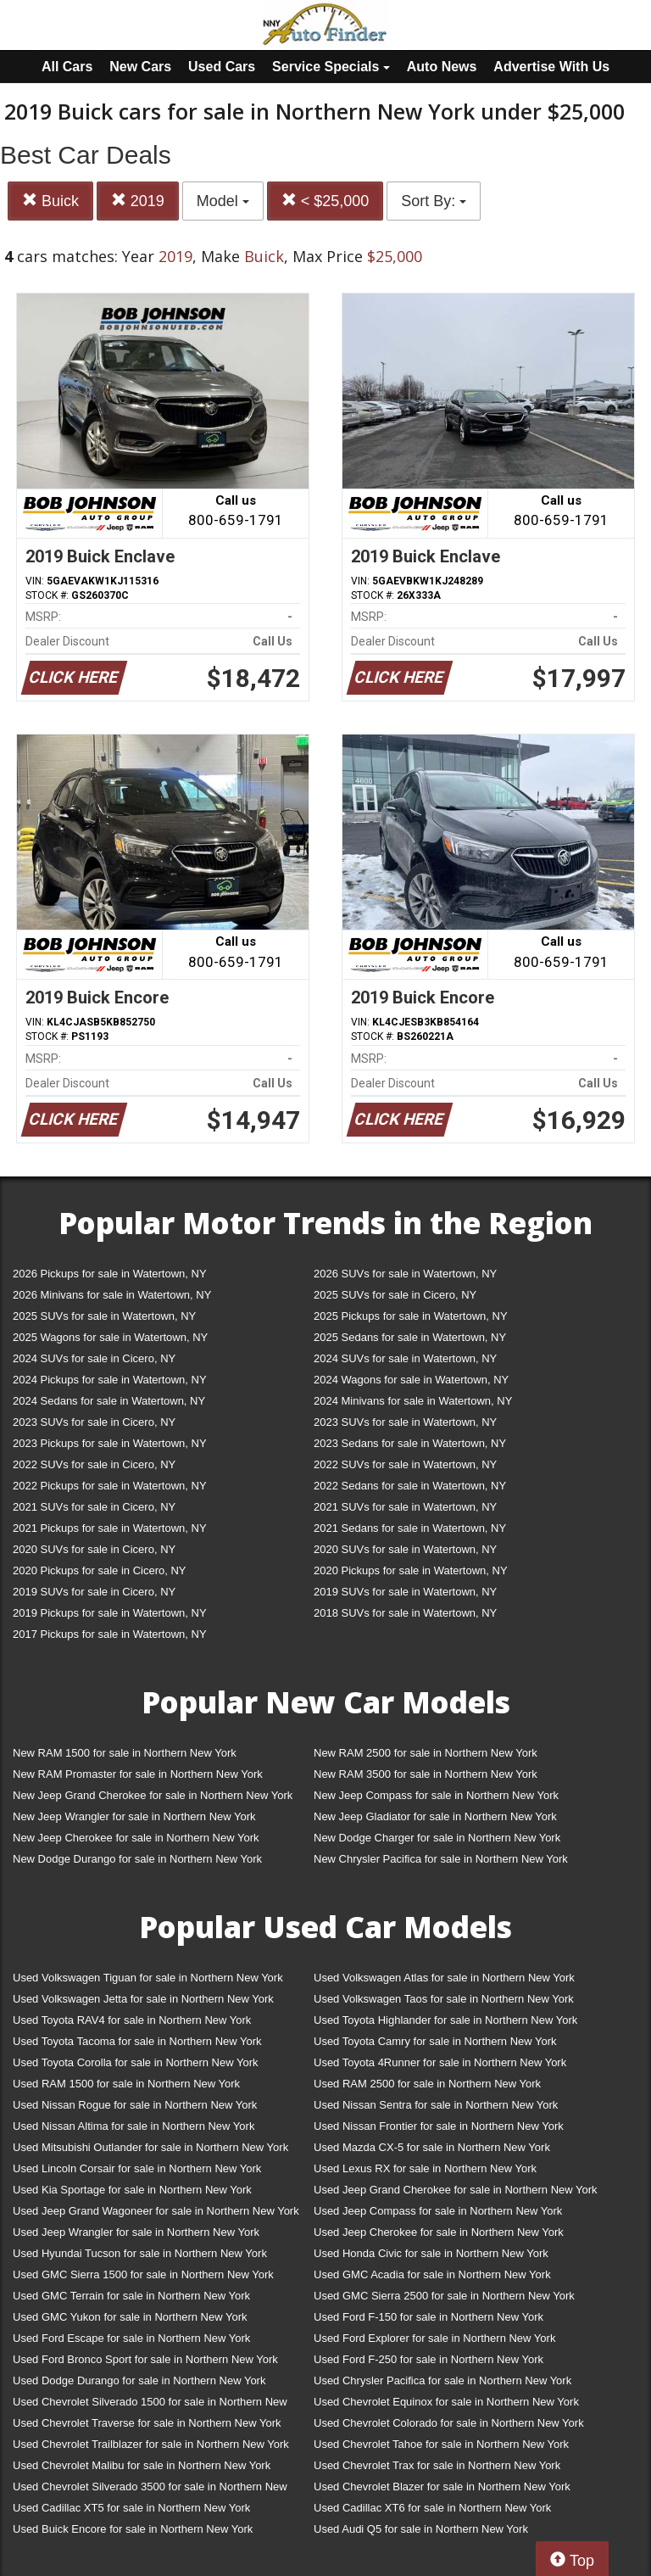 The height and width of the screenshot is (2576, 651). I want to click on Used Ford F-150 for sale in Northern New York, so click(428, 2317).